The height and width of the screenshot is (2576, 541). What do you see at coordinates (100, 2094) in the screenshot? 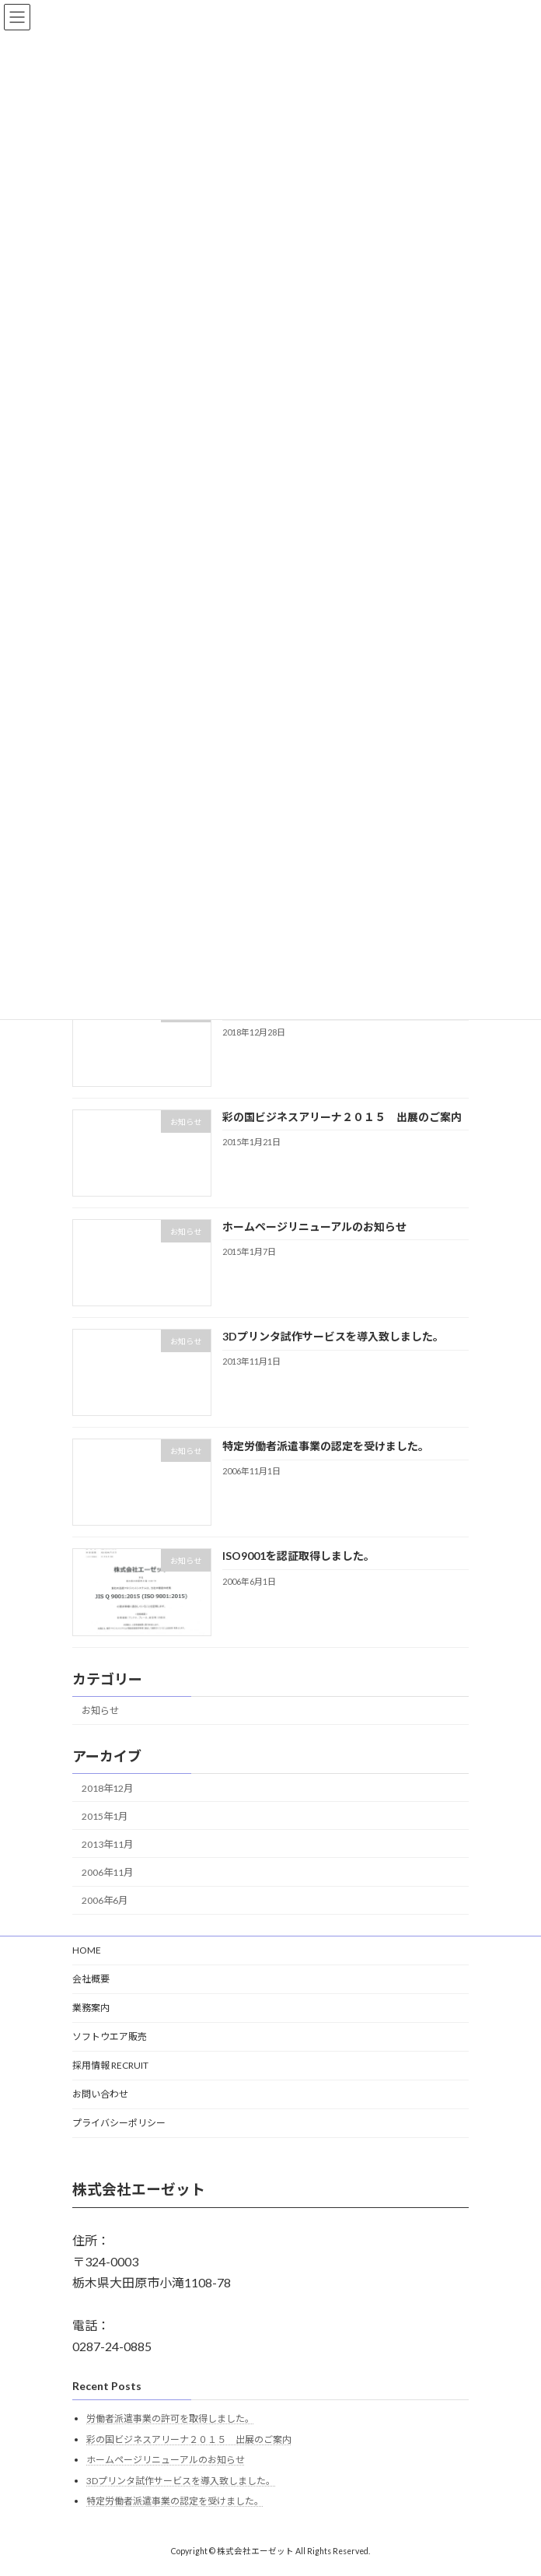
I see `お問い合わせ` at bounding box center [100, 2094].